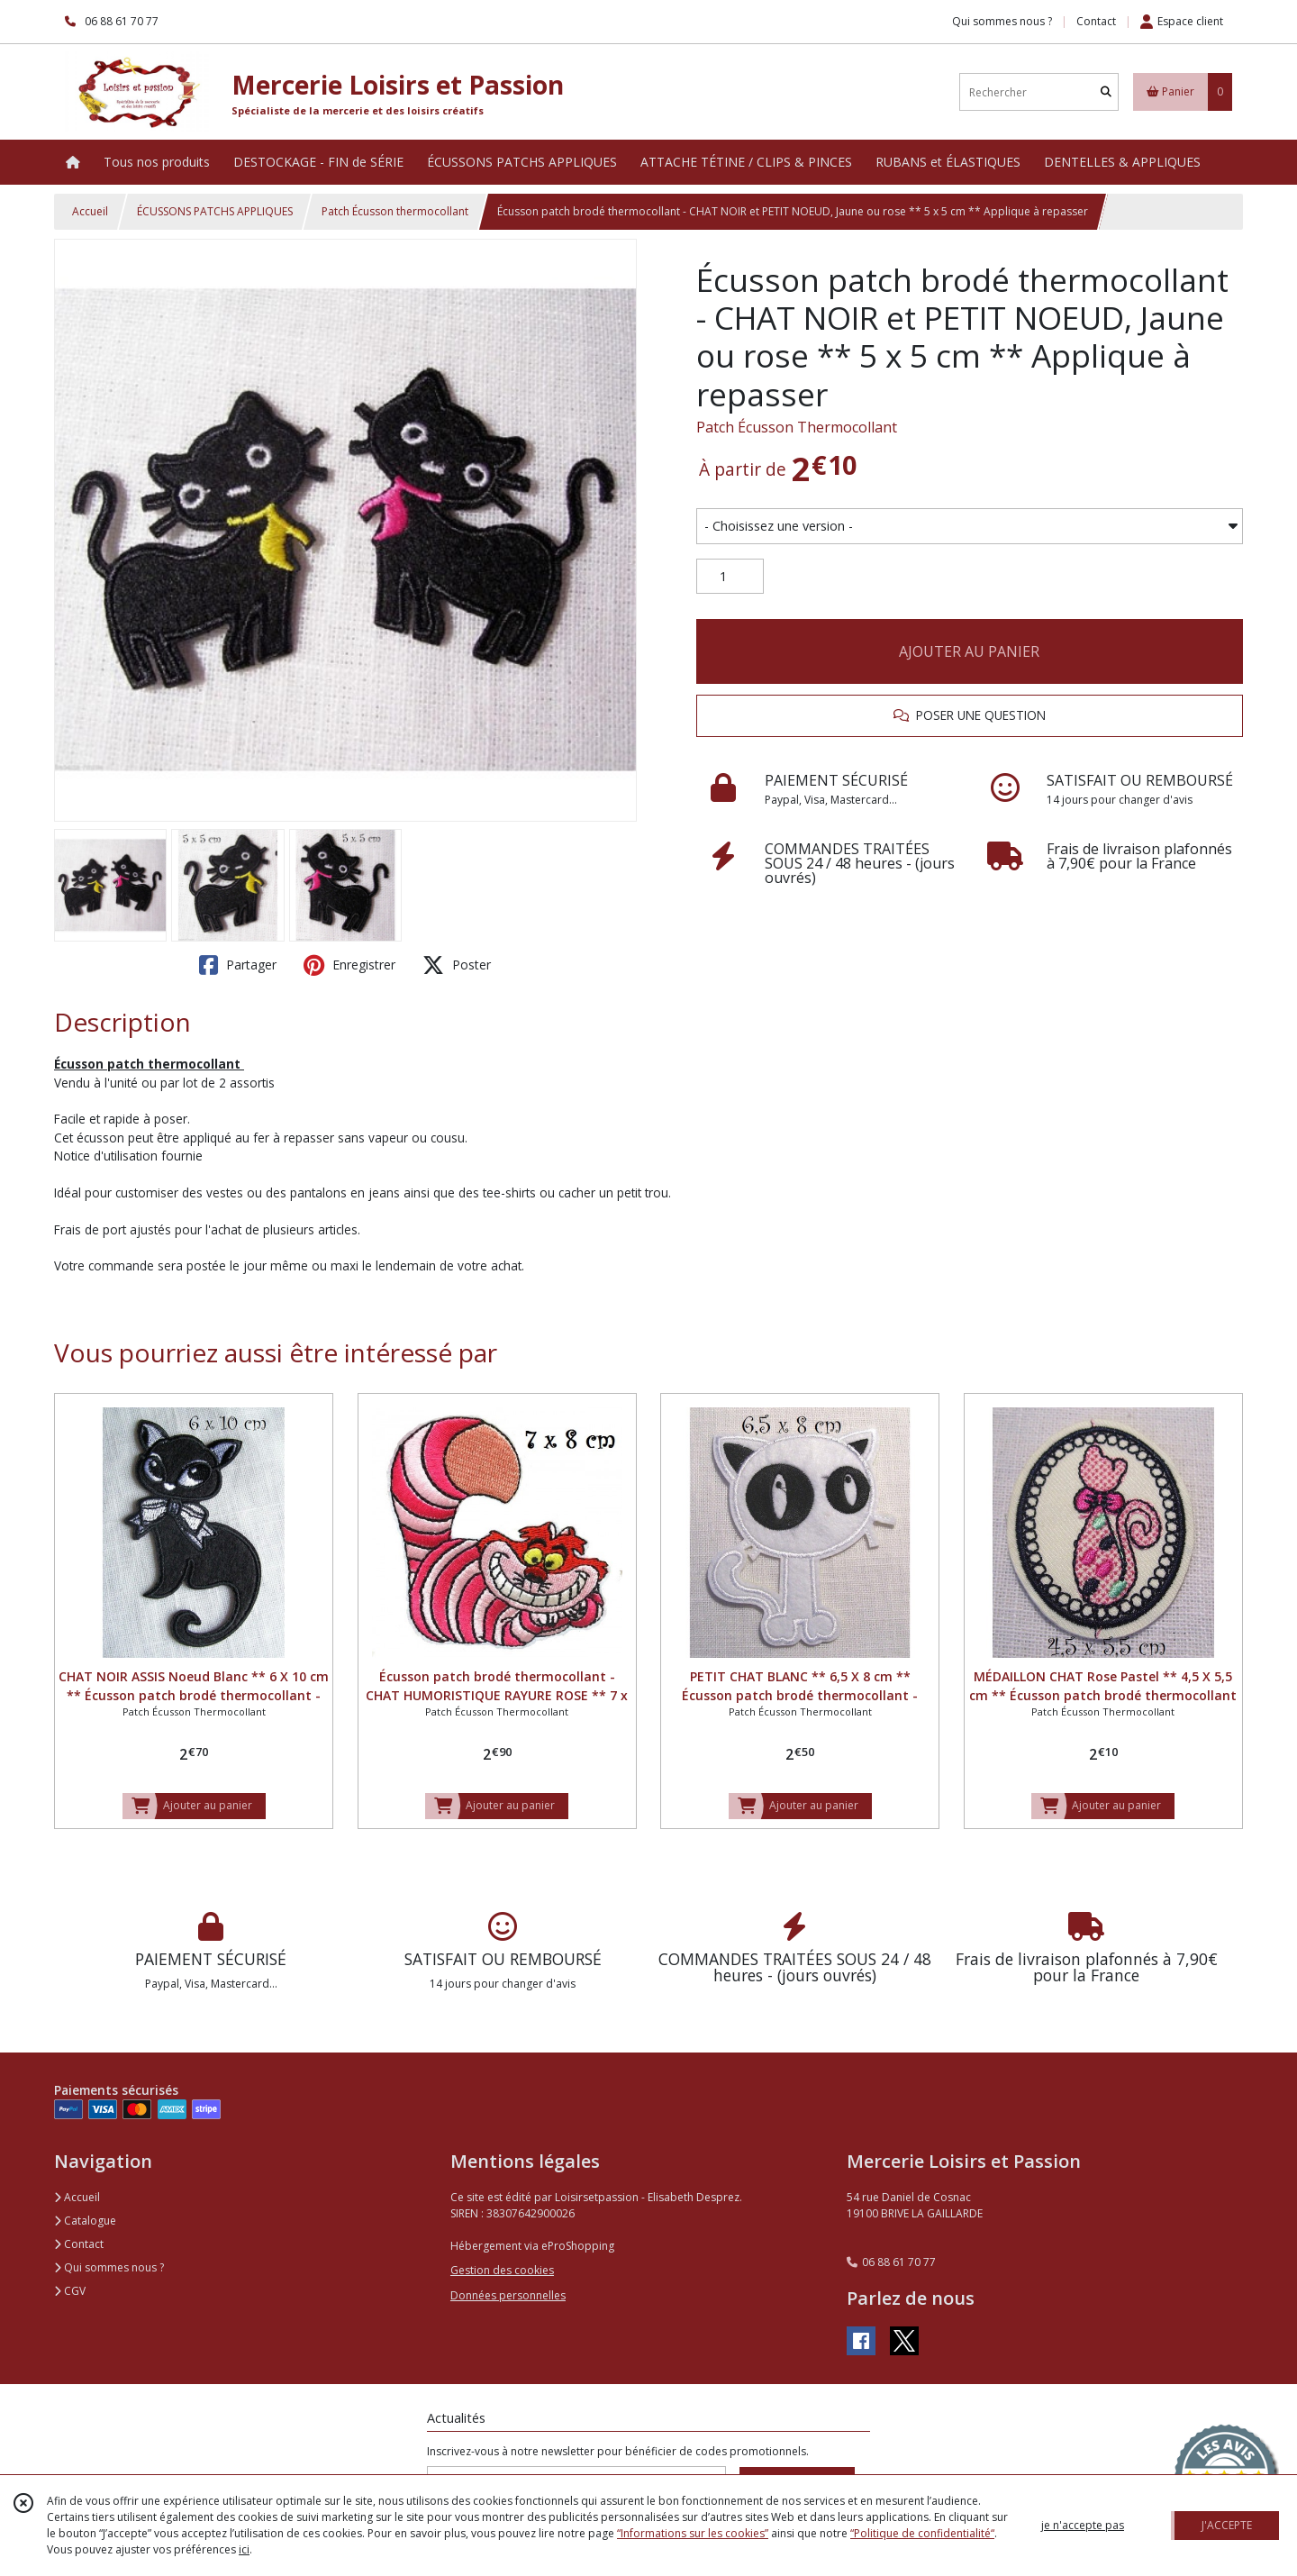  I want to click on je n'accepte pas, so click(1082, 2525).